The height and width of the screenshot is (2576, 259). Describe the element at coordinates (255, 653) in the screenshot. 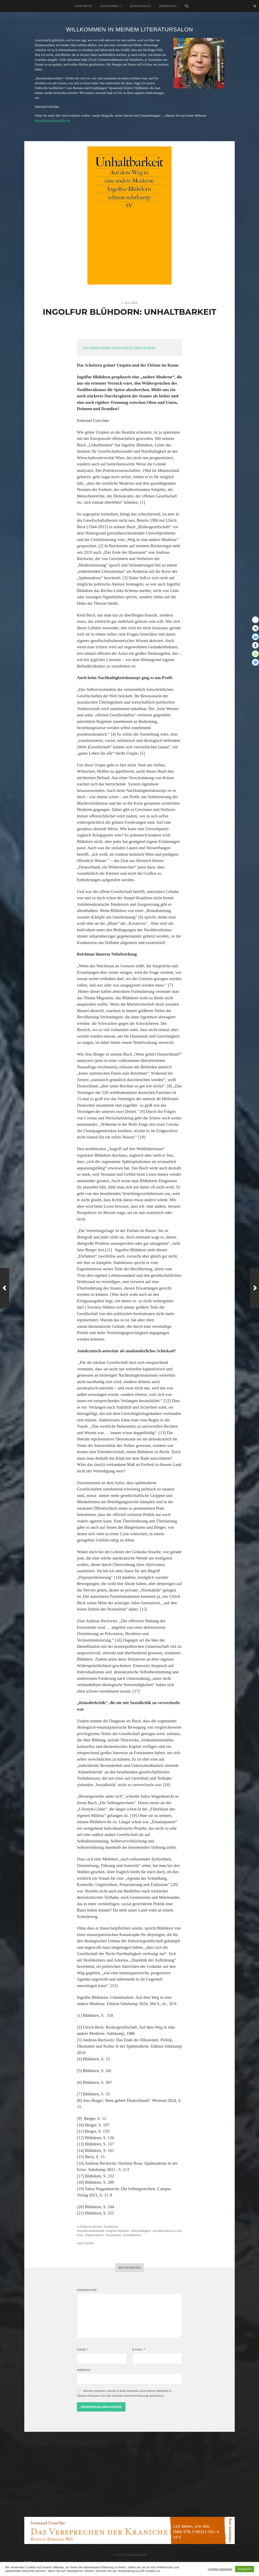

I see `[WhatsApp Share]` at that location.